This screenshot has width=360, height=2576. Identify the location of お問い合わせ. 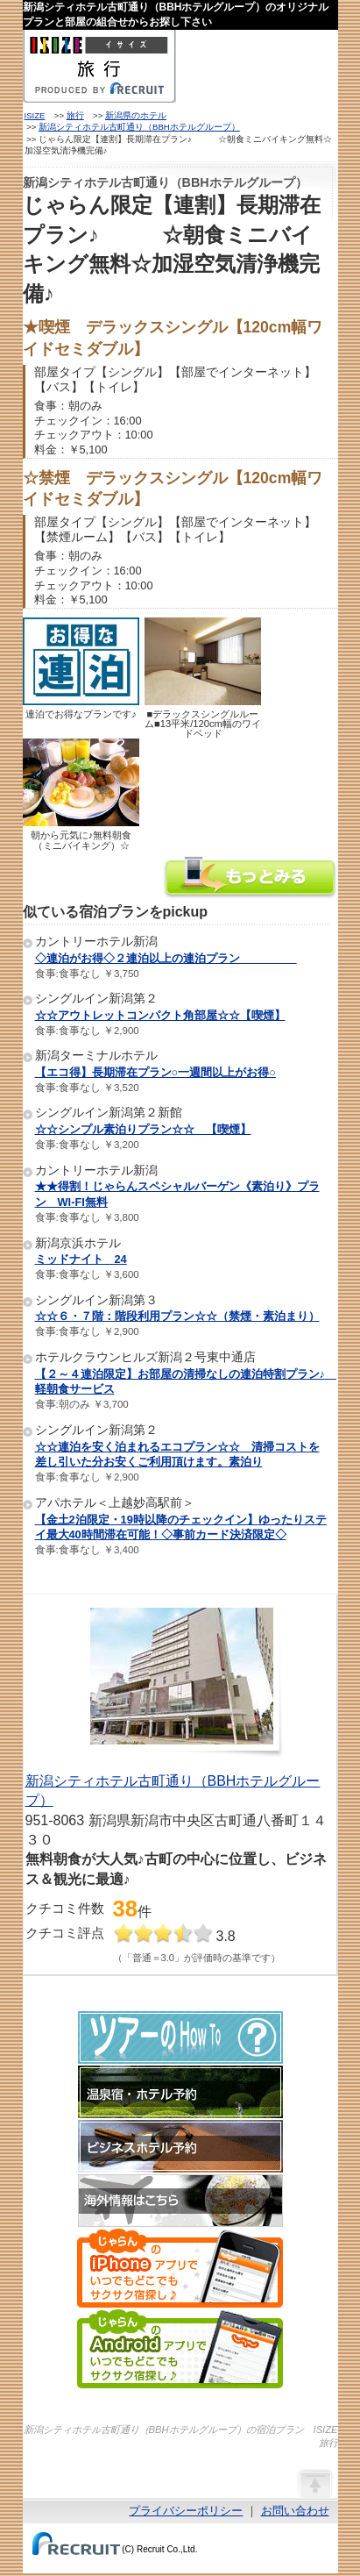
(295, 2510).